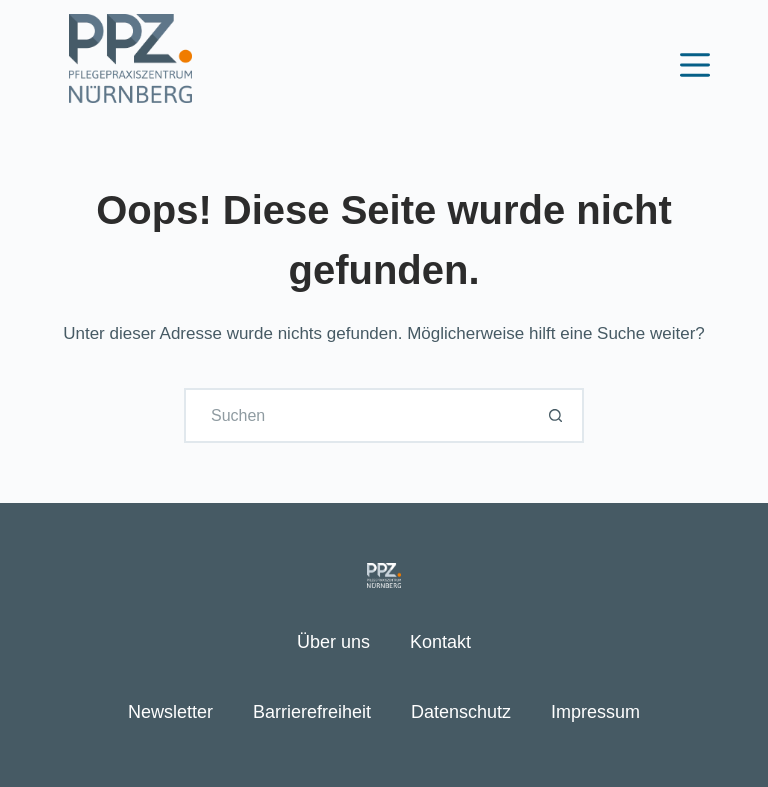  Describe the element at coordinates (170, 712) in the screenshot. I see `Newsletter` at that location.